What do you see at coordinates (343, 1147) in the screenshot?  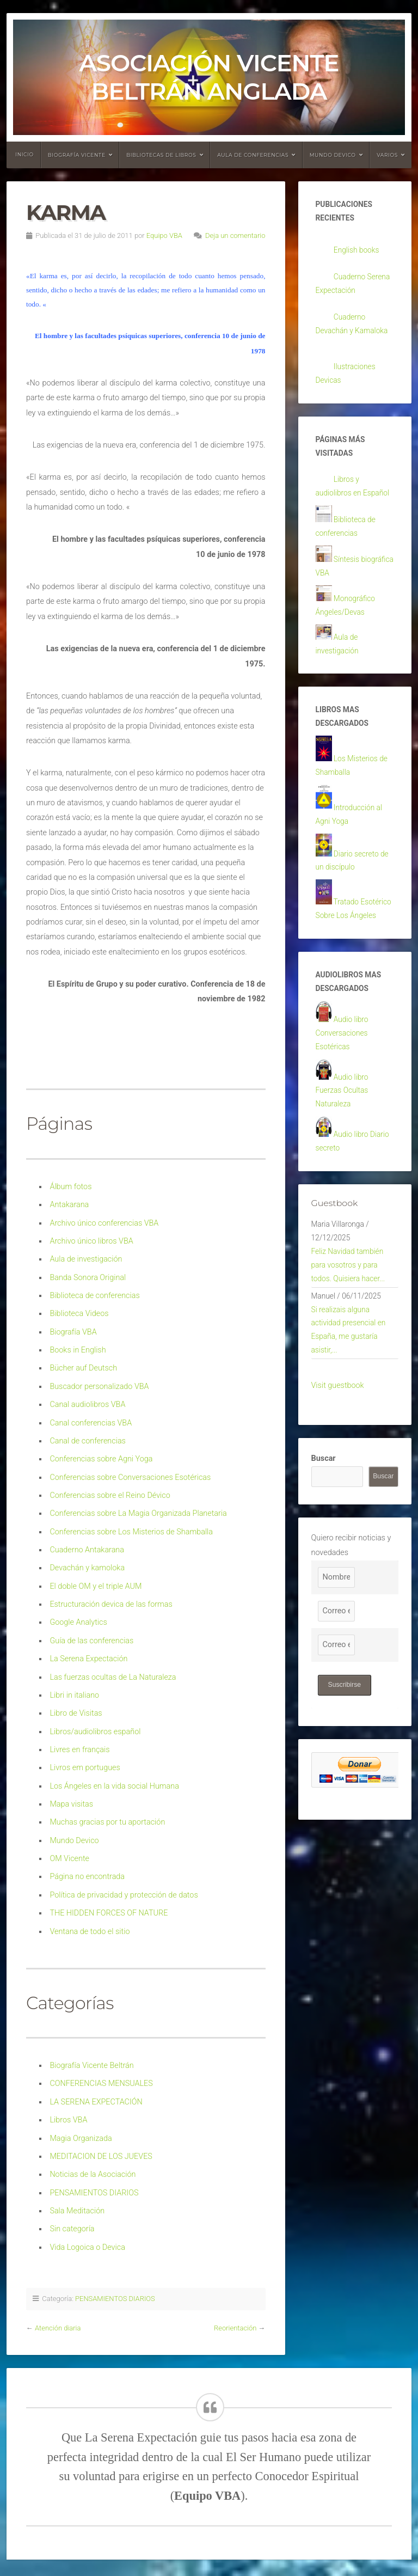 I see `Audio libro Fuerzas Ocultas Naturaleza` at bounding box center [343, 1147].